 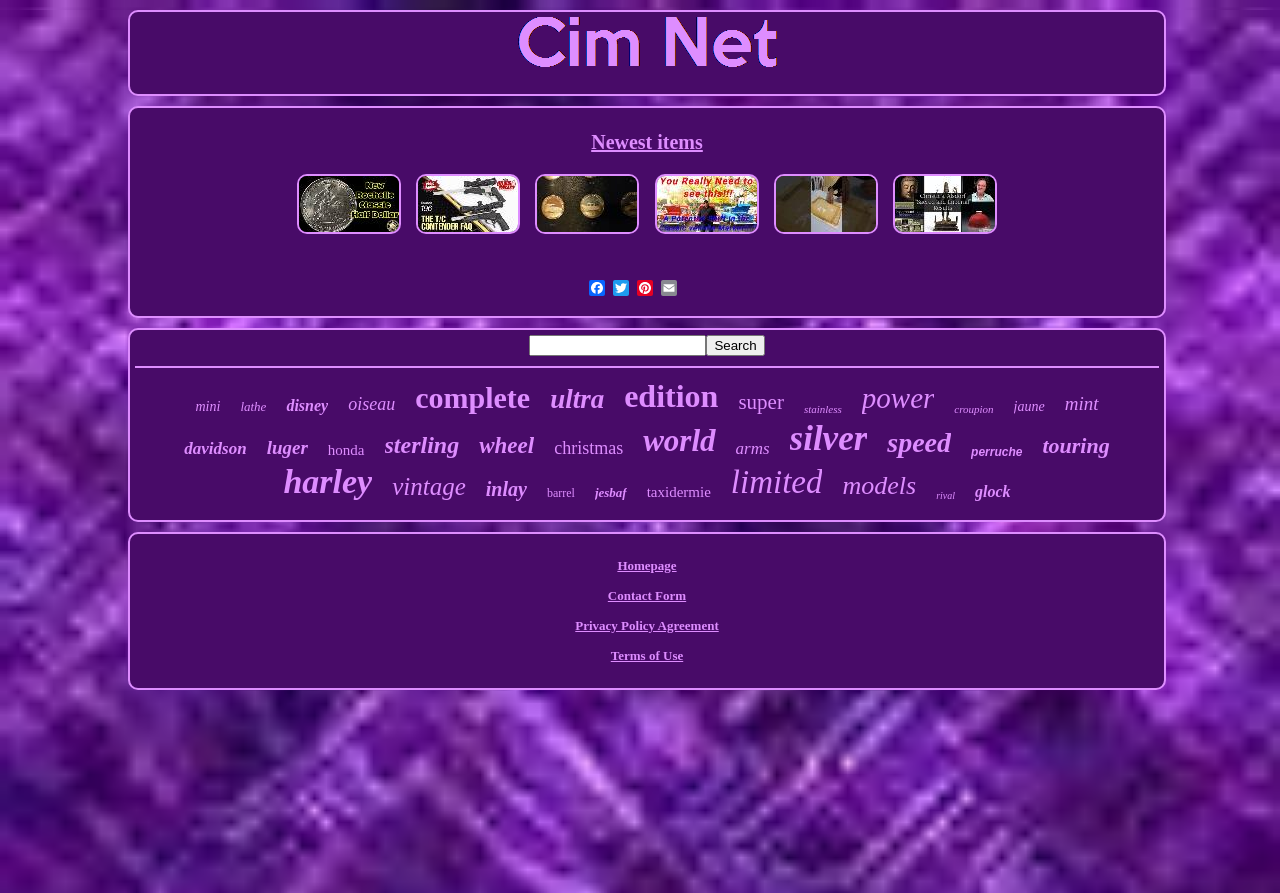 What do you see at coordinates (996, 452) in the screenshot?
I see `perruche` at bounding box center [996, 452].